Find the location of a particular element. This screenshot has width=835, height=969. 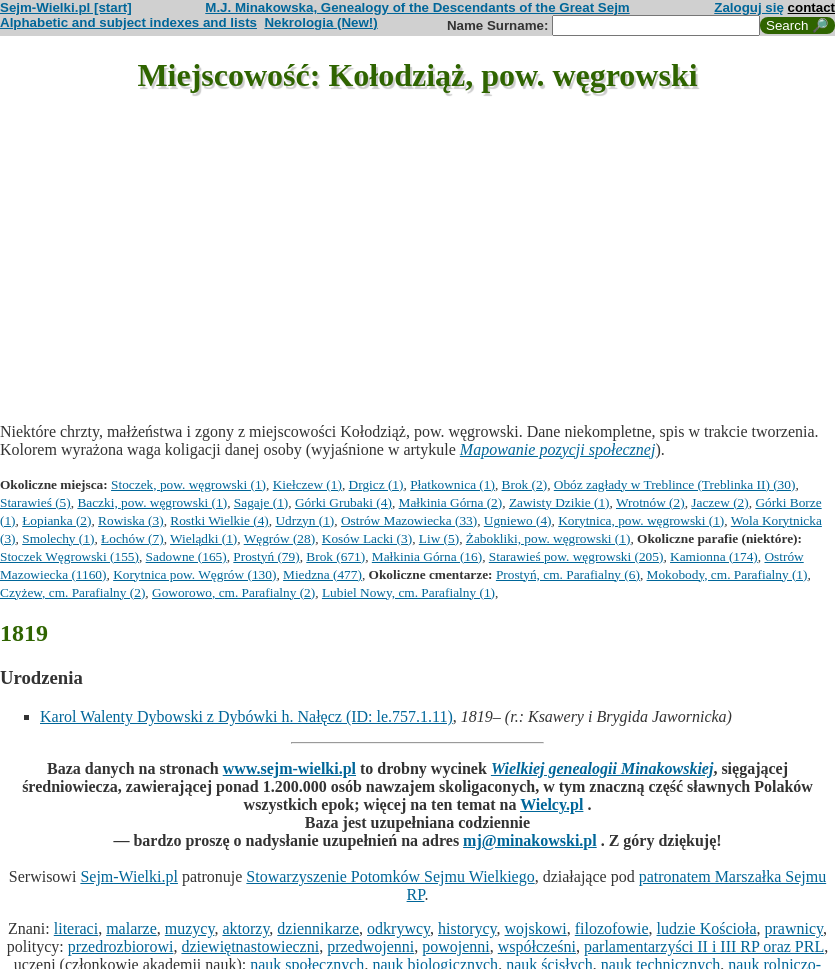

Stoczek, pow. węgrowski (1) is located at coordinates (188, 484).